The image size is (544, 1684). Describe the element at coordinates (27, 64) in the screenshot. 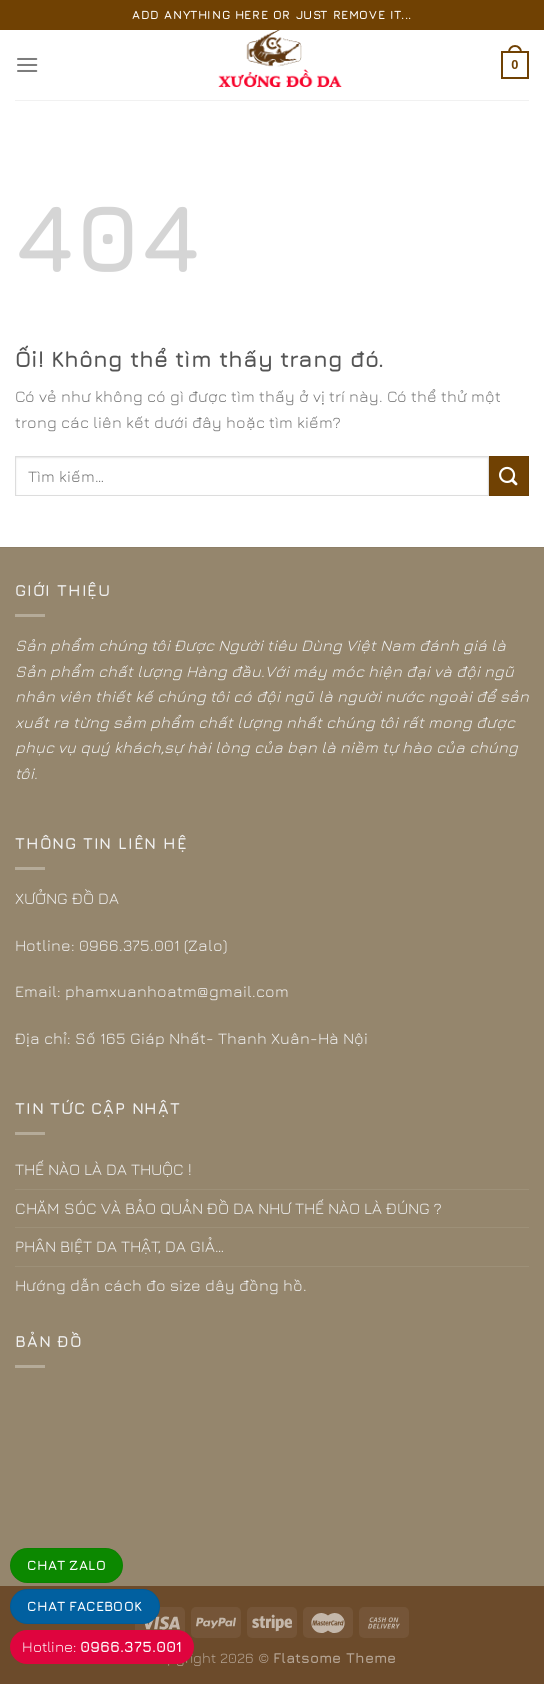

I see `[Menu]` at that location.